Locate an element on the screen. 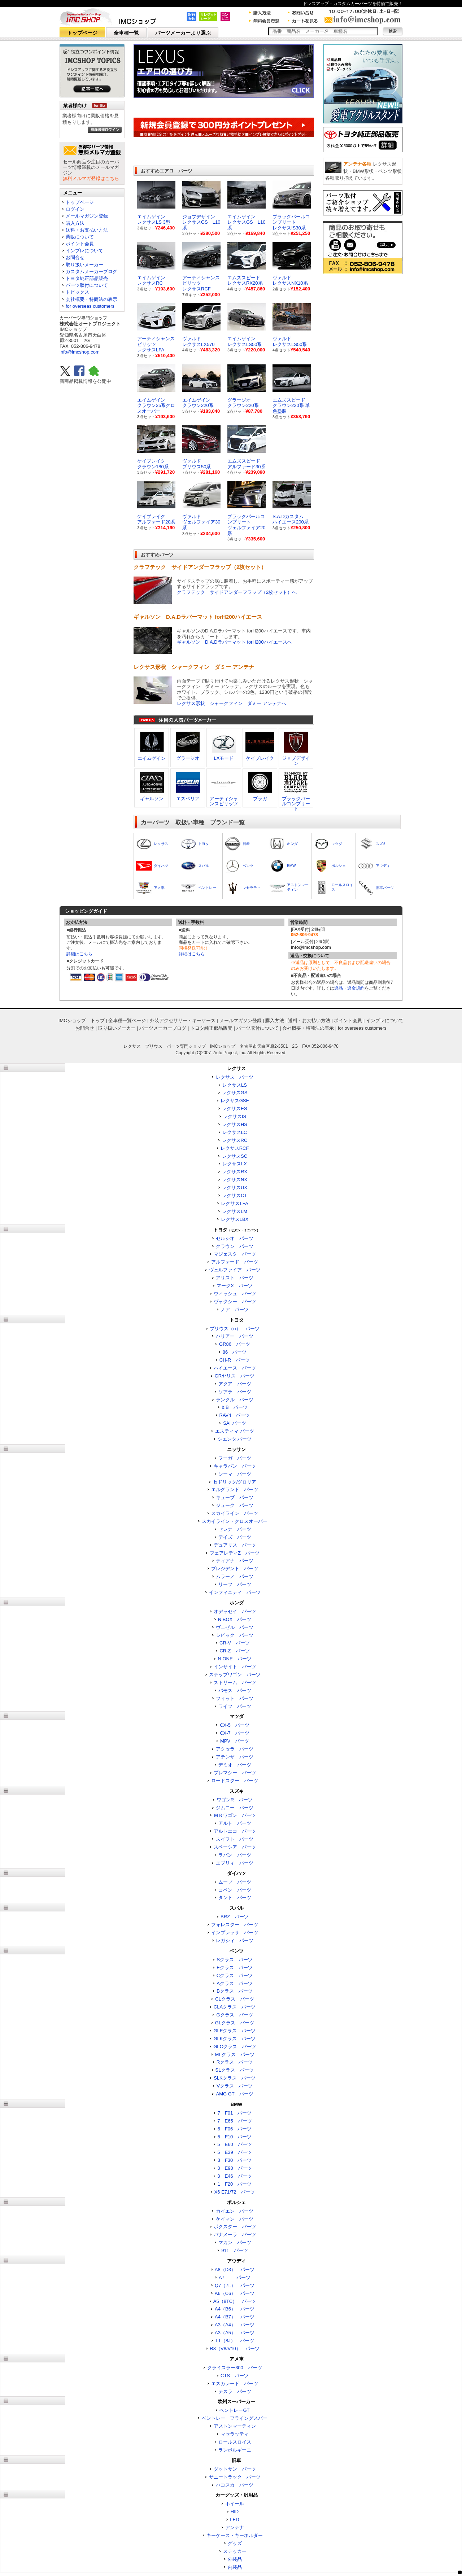  スイフト パーツ is located at coordinates (234, 1839).